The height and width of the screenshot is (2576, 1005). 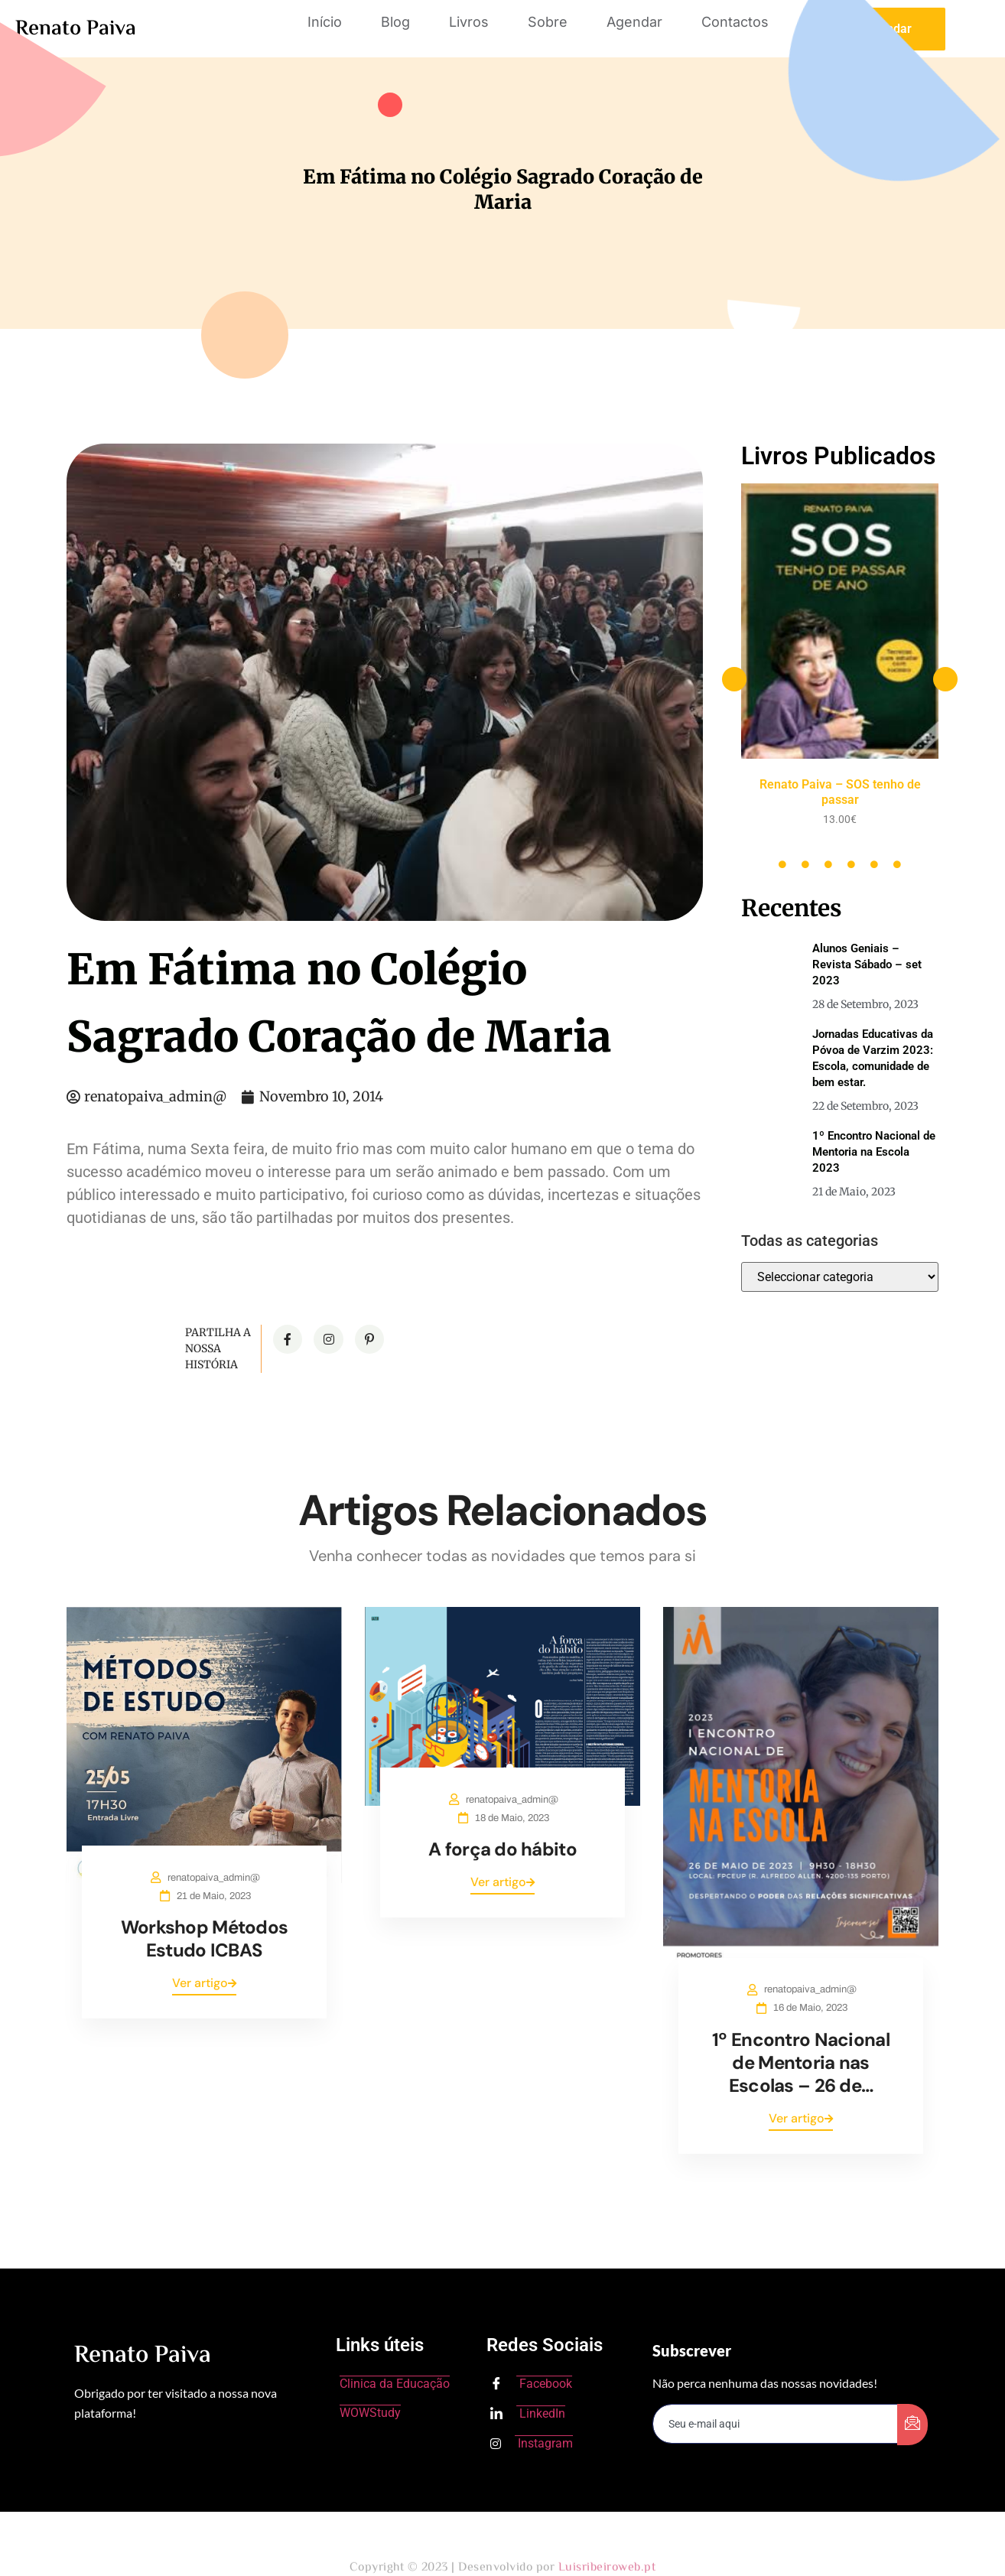 I want to click on [submit], so click(x=912, y=2424).